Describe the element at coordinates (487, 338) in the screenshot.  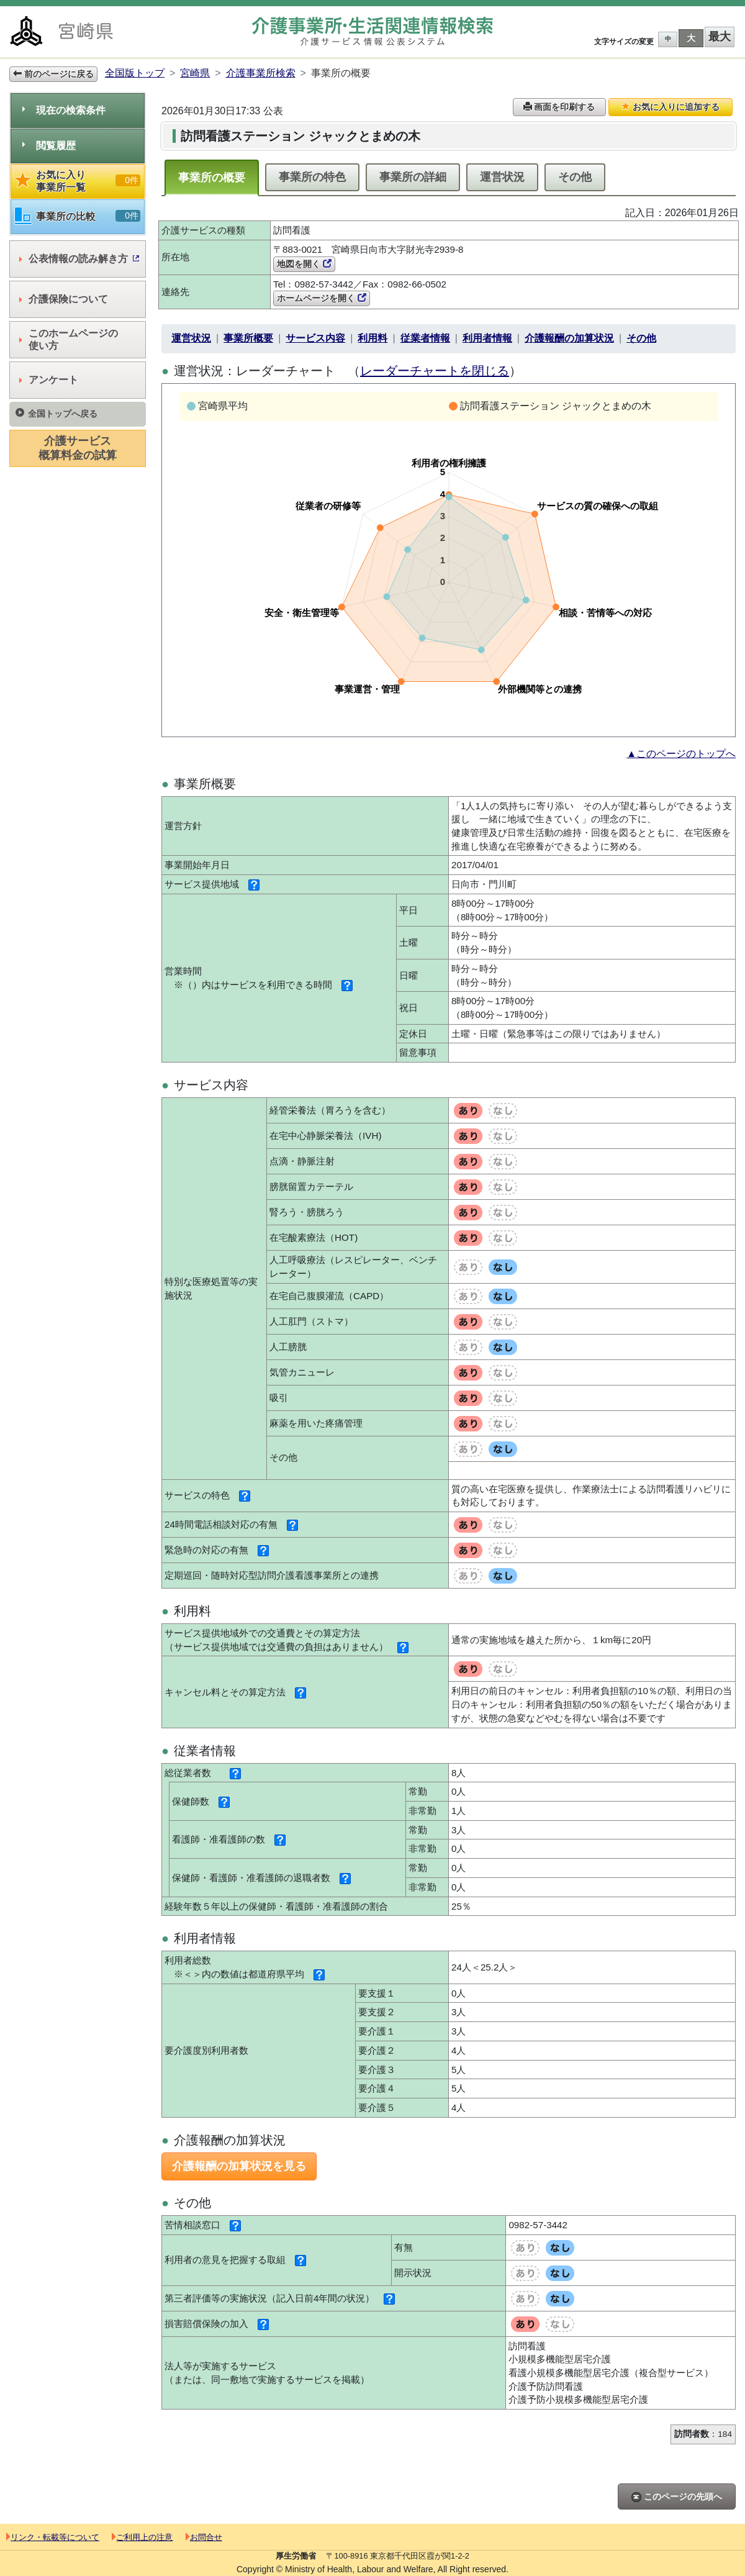
I see `利用者情報` at that location.